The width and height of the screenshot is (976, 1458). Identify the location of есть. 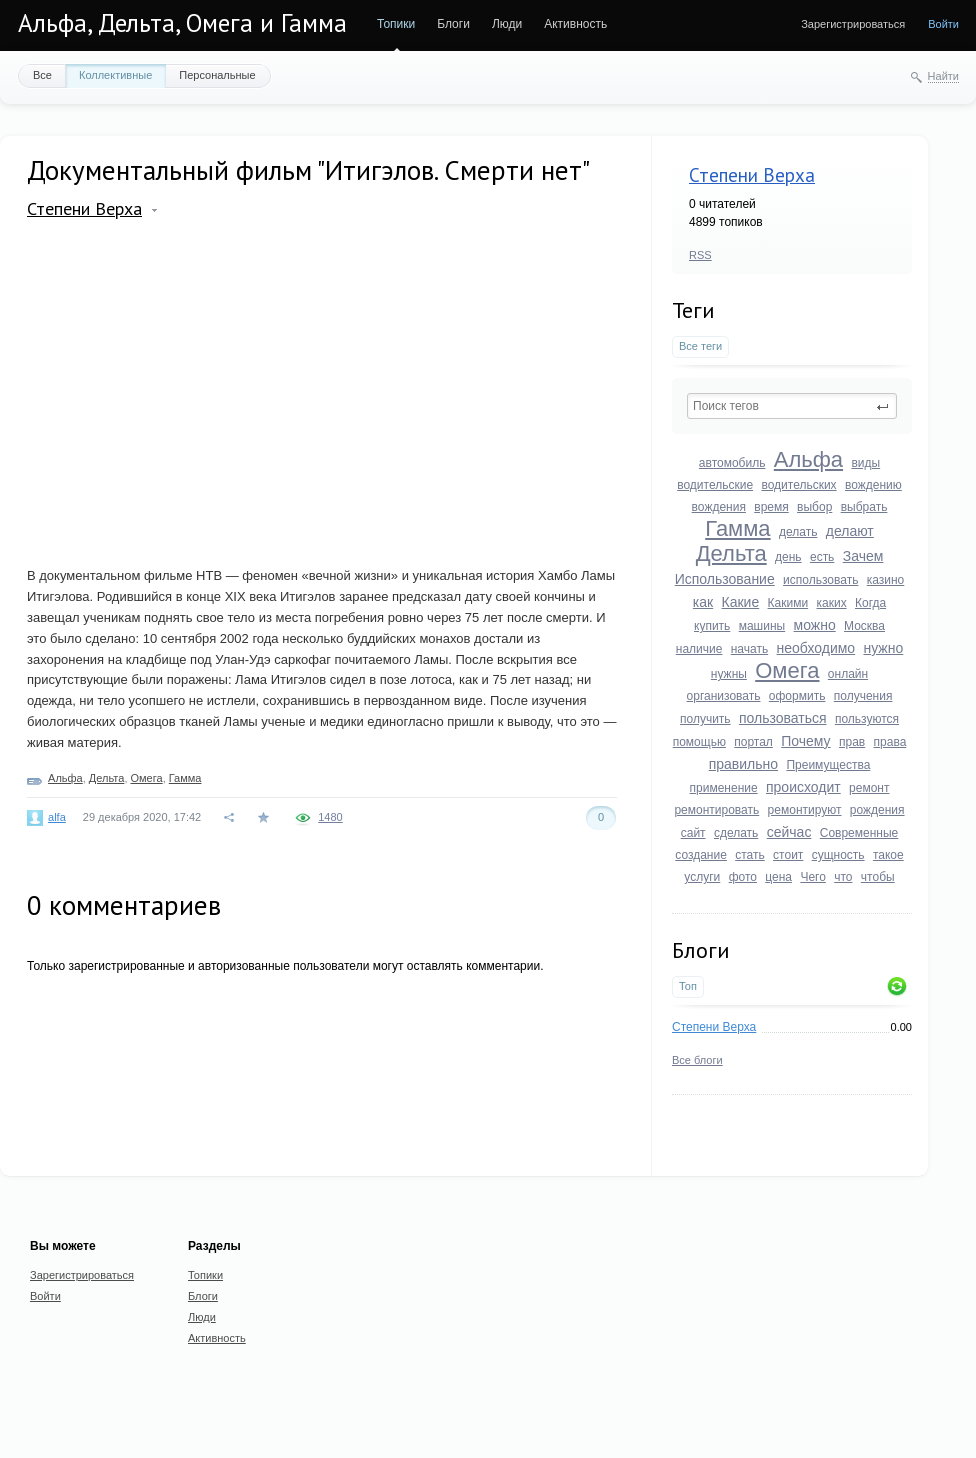
(822, 557).